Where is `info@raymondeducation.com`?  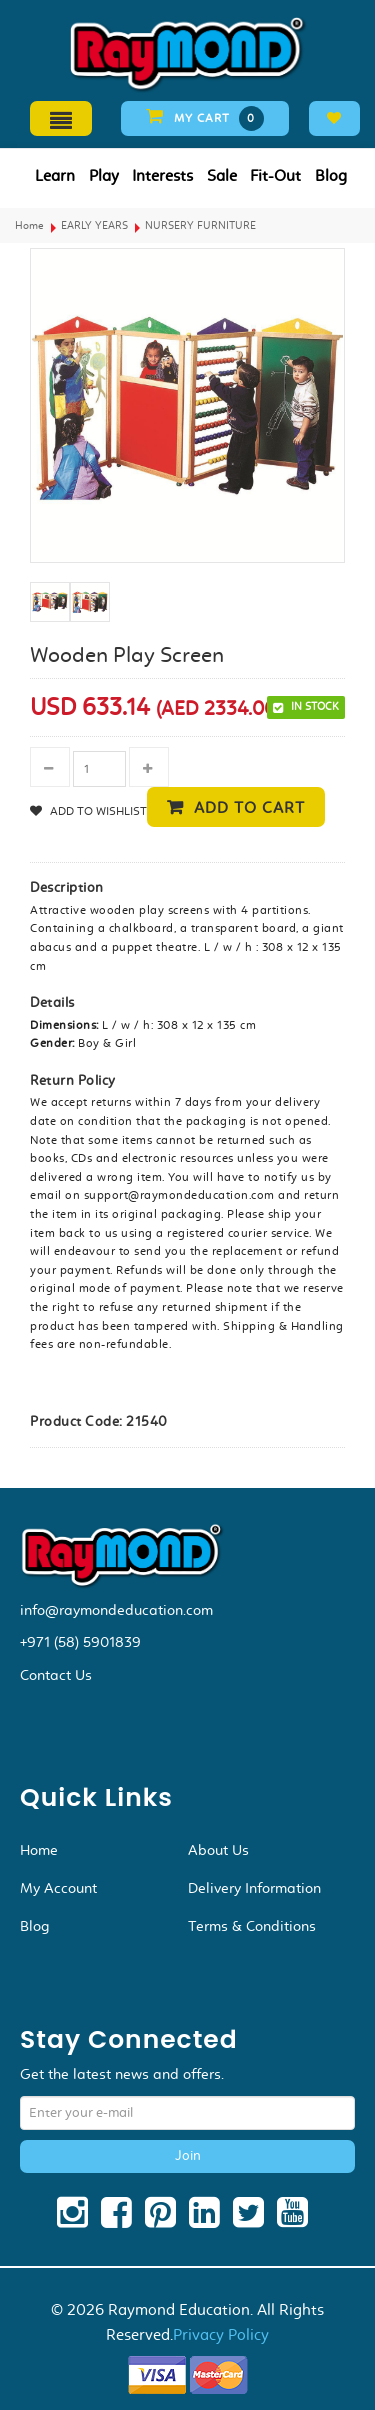 info@raymondeducation.com is located at coordinates (116, 1610).